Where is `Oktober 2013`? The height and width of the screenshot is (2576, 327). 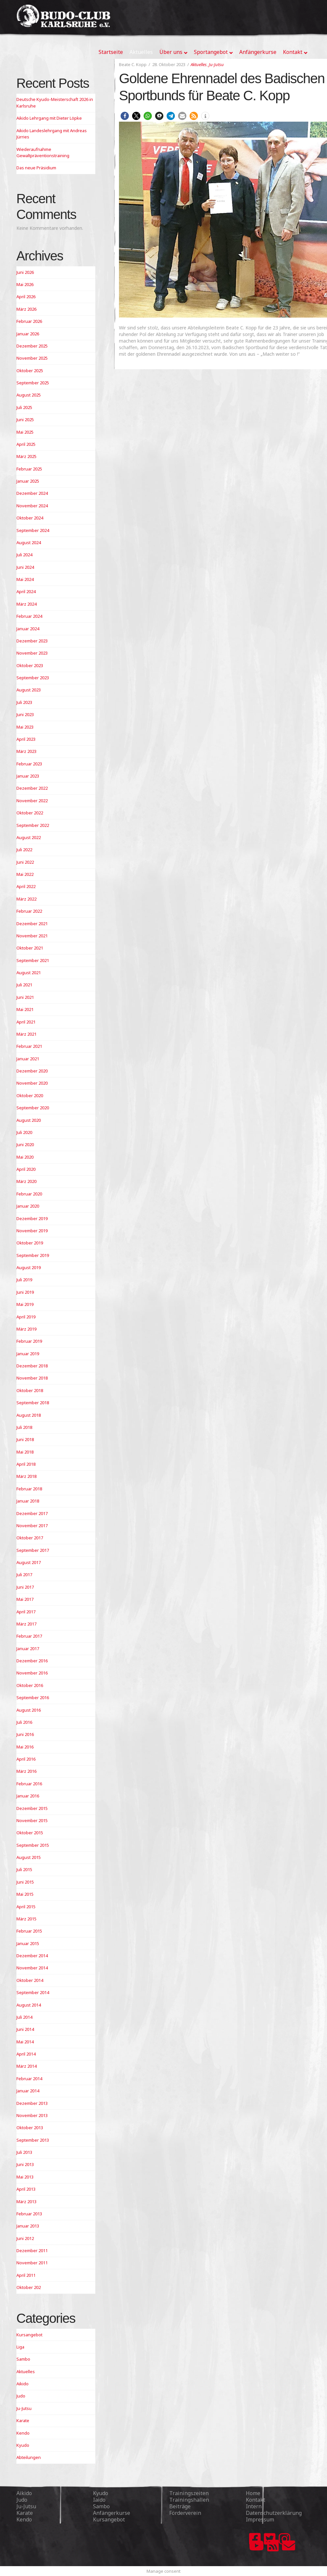
Oktober 2013 is located at coordinates (29, 2128).